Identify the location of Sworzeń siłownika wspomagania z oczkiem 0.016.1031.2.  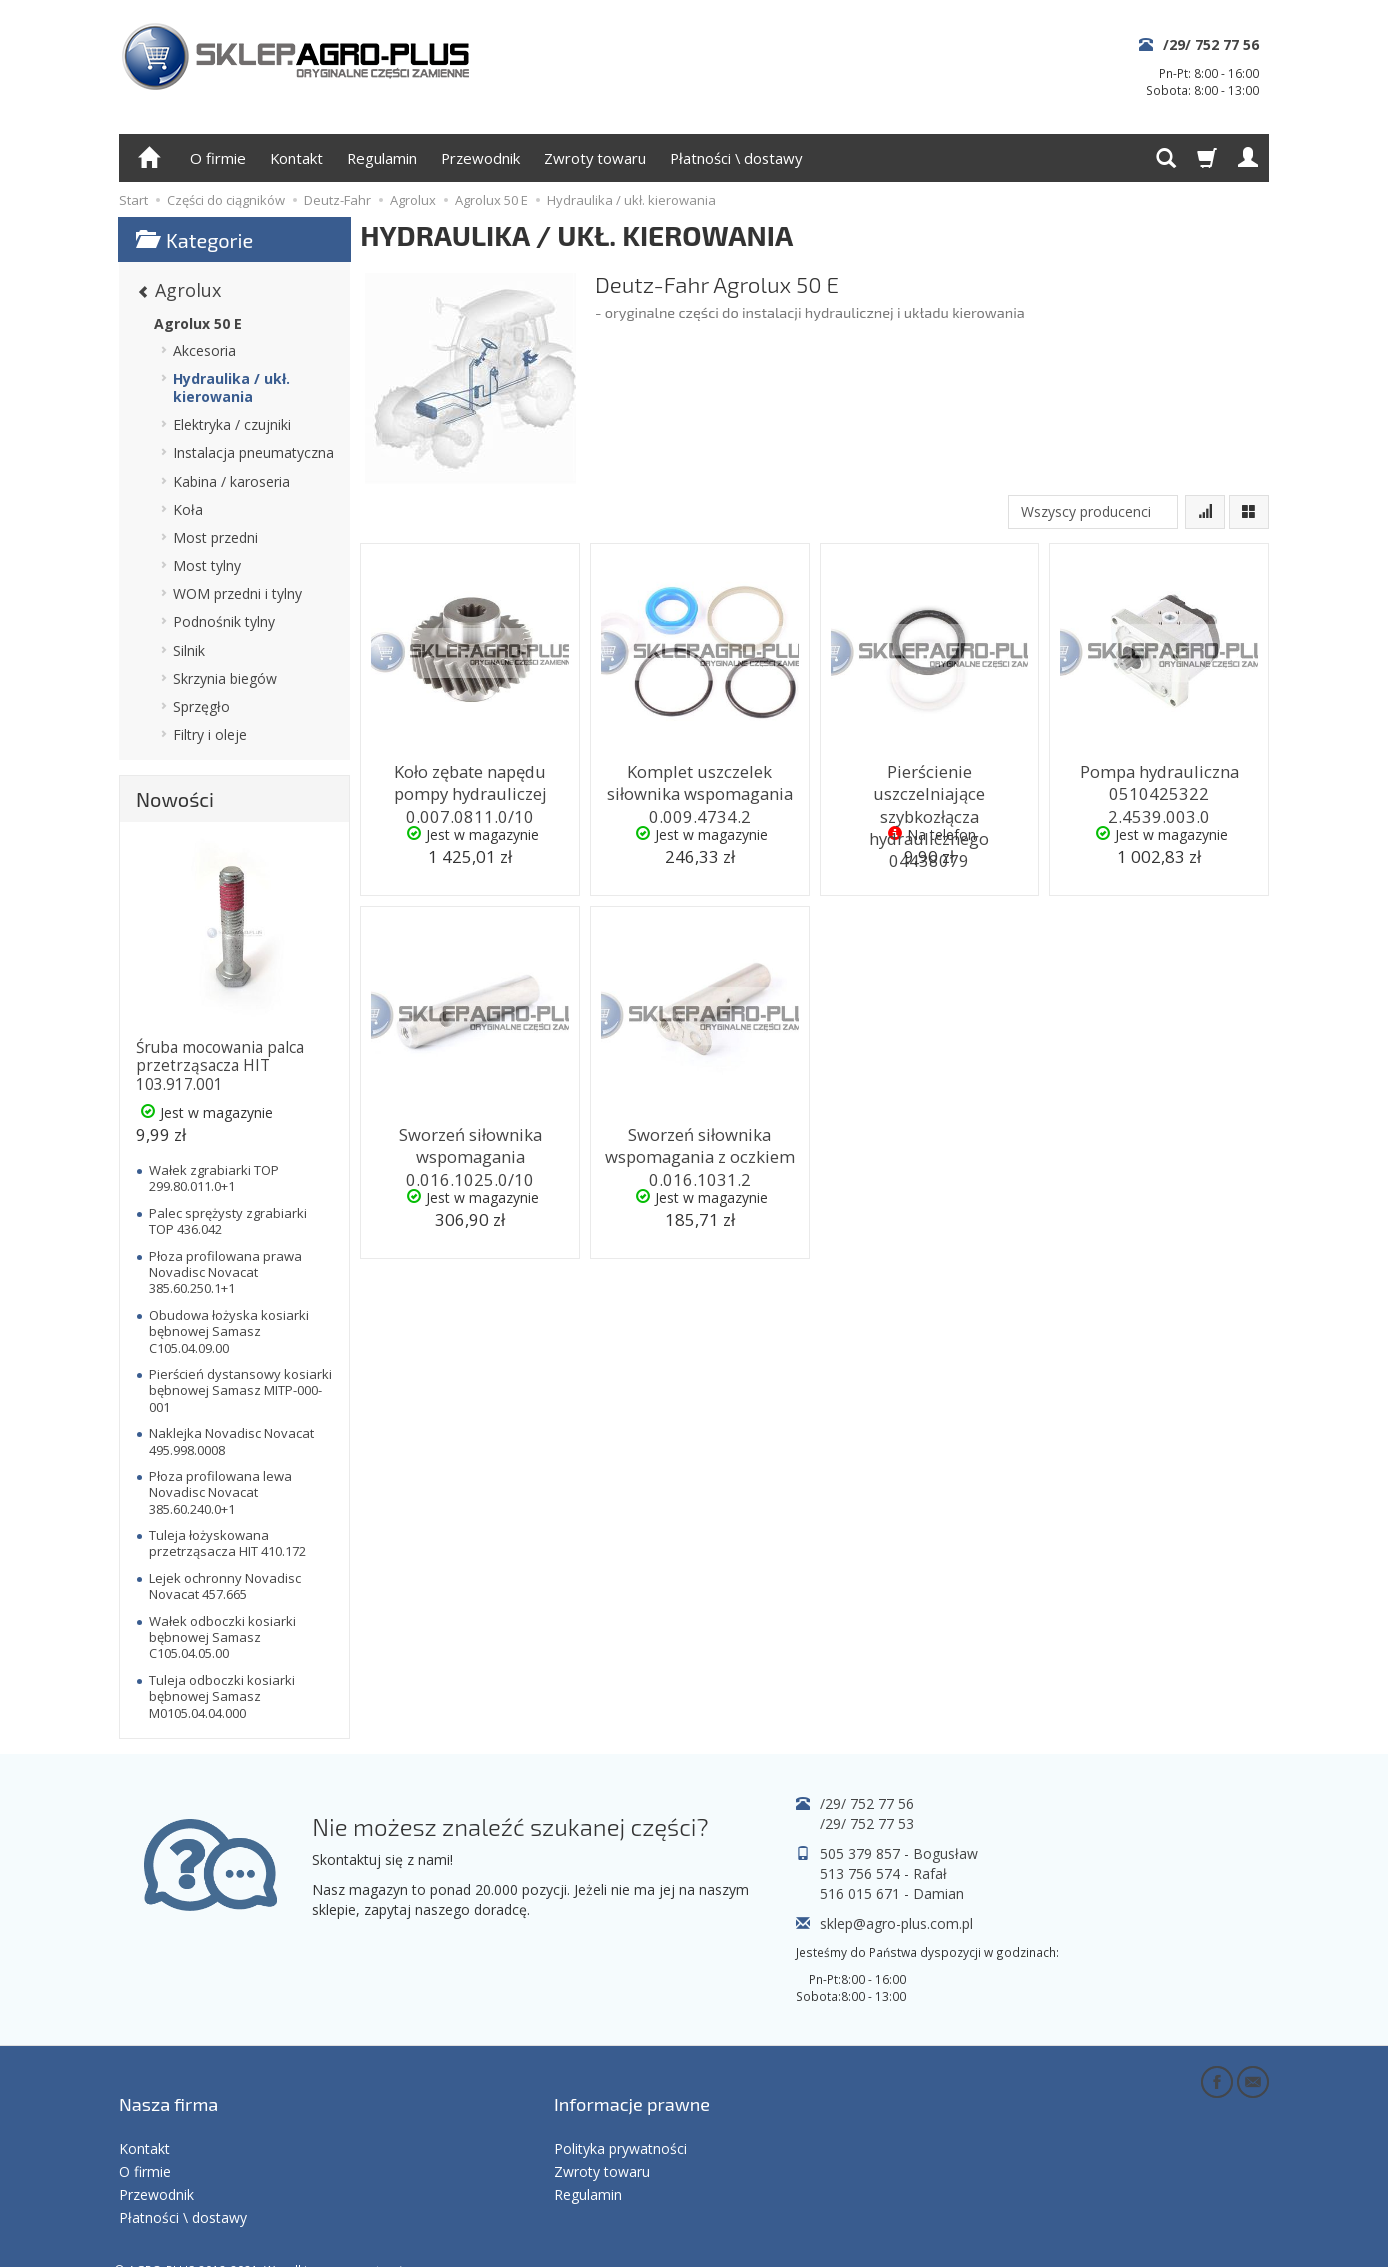
(700, 1151).